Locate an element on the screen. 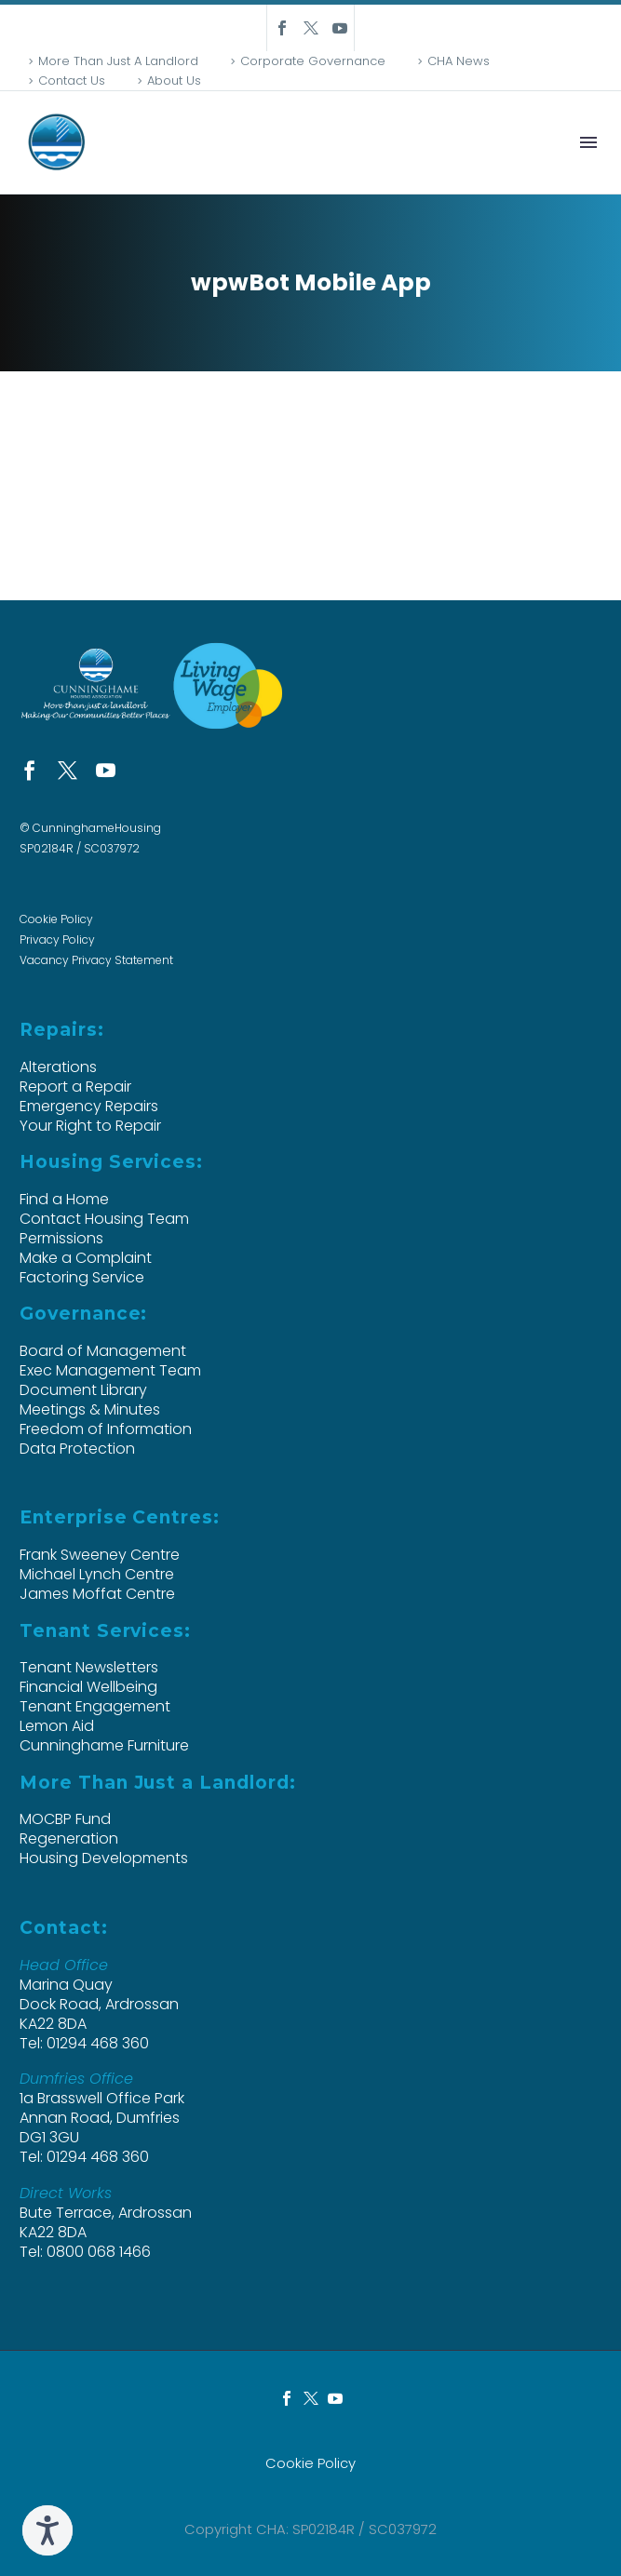 The width and height of the screenshot is (621, 2576). Emergency Repairs is located at coordinates (89, 1106).